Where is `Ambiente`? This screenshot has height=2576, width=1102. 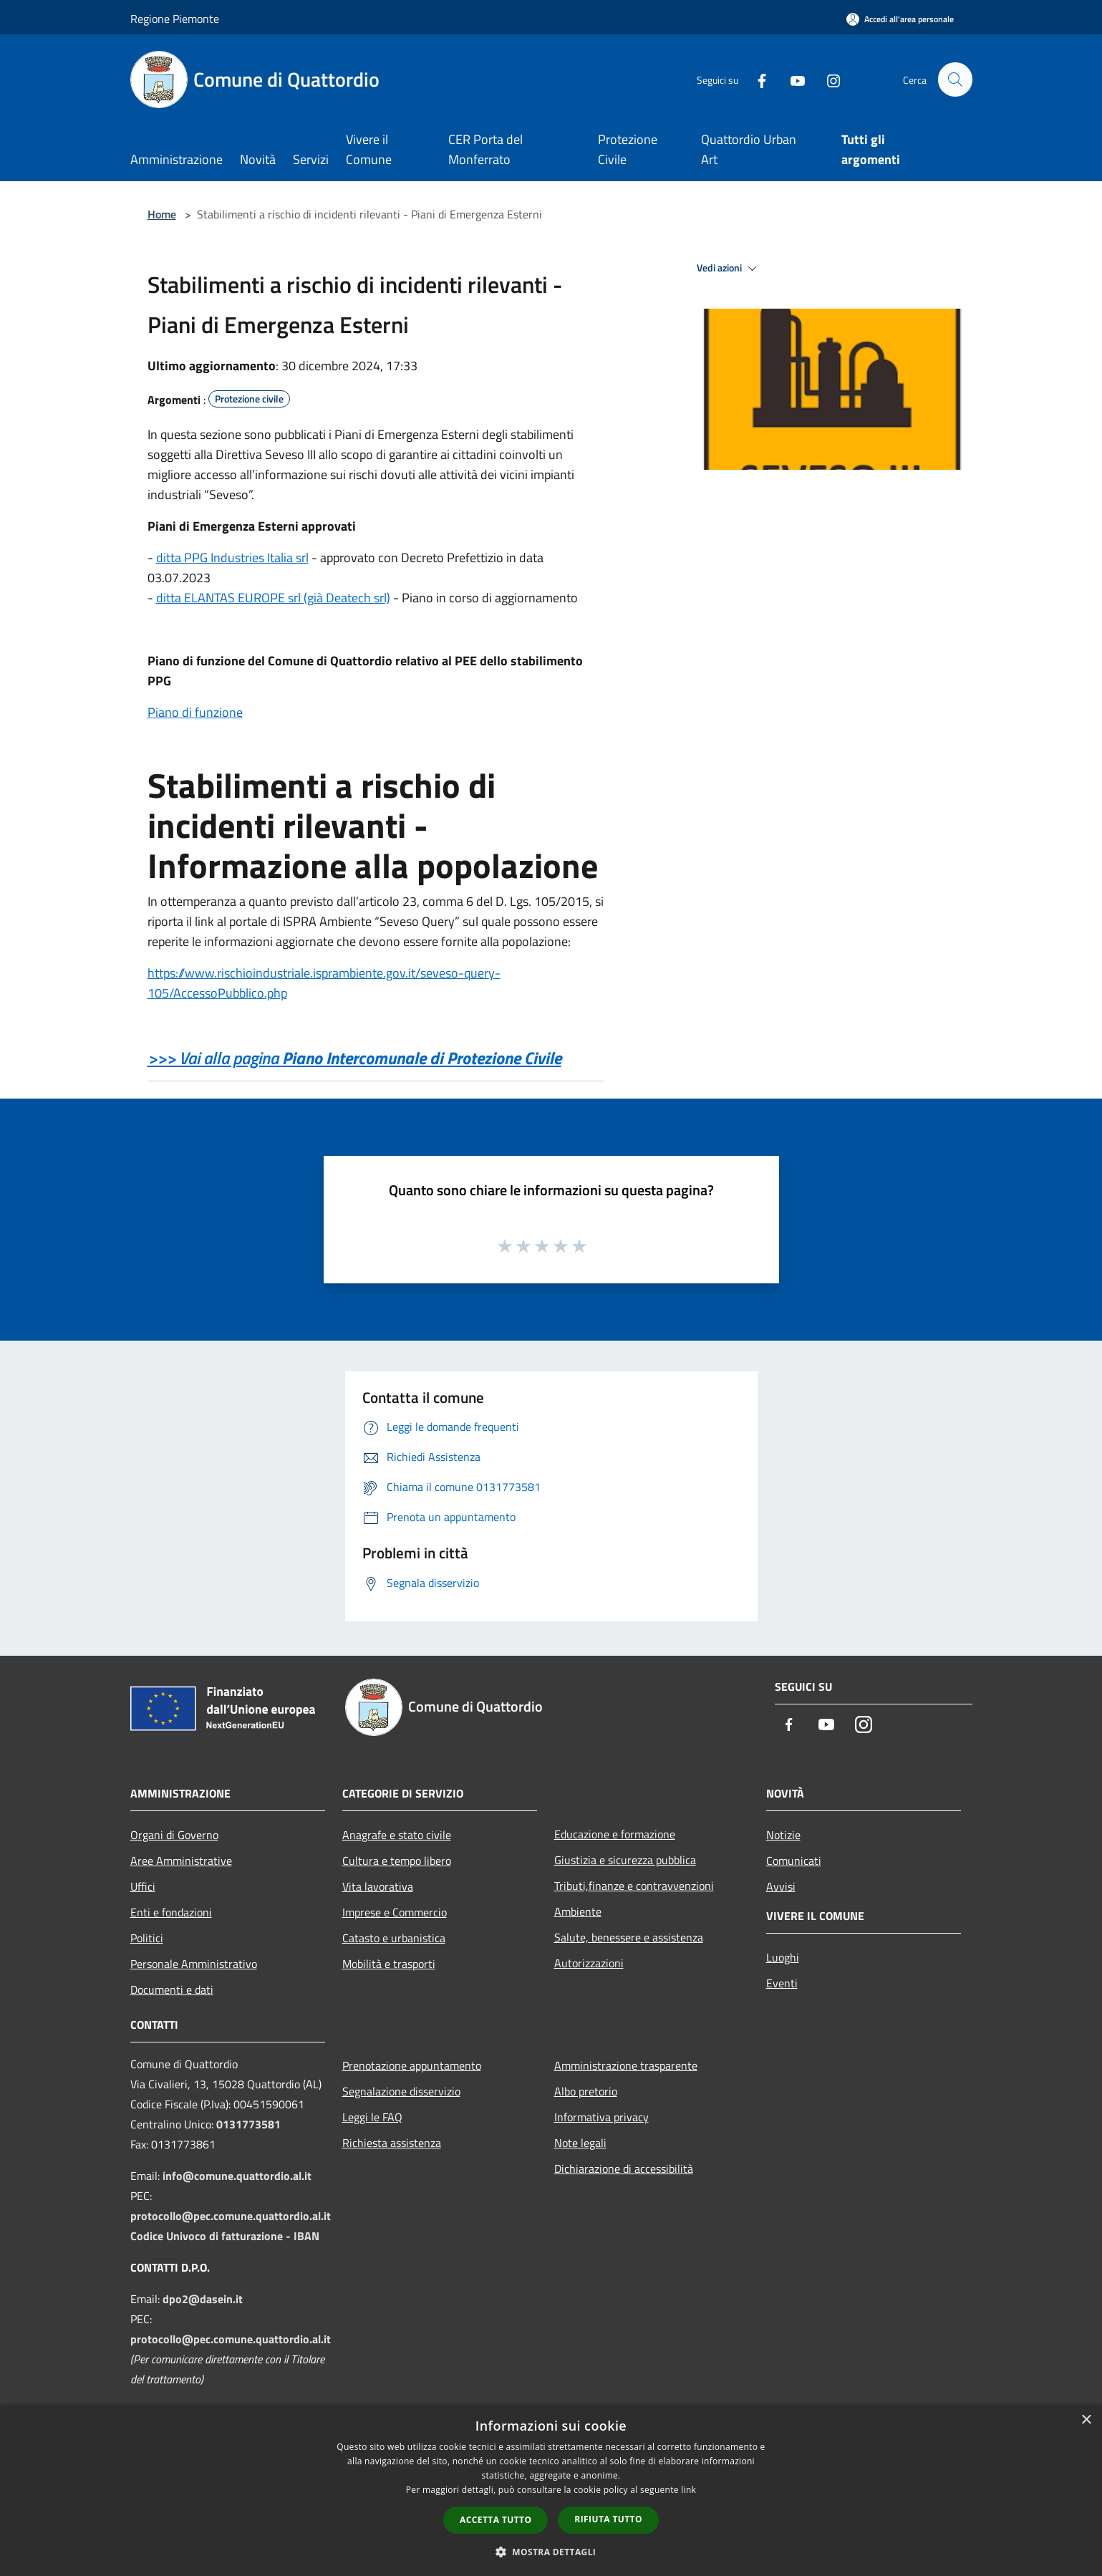
Ambiente is located at coordinates (577, 1911).